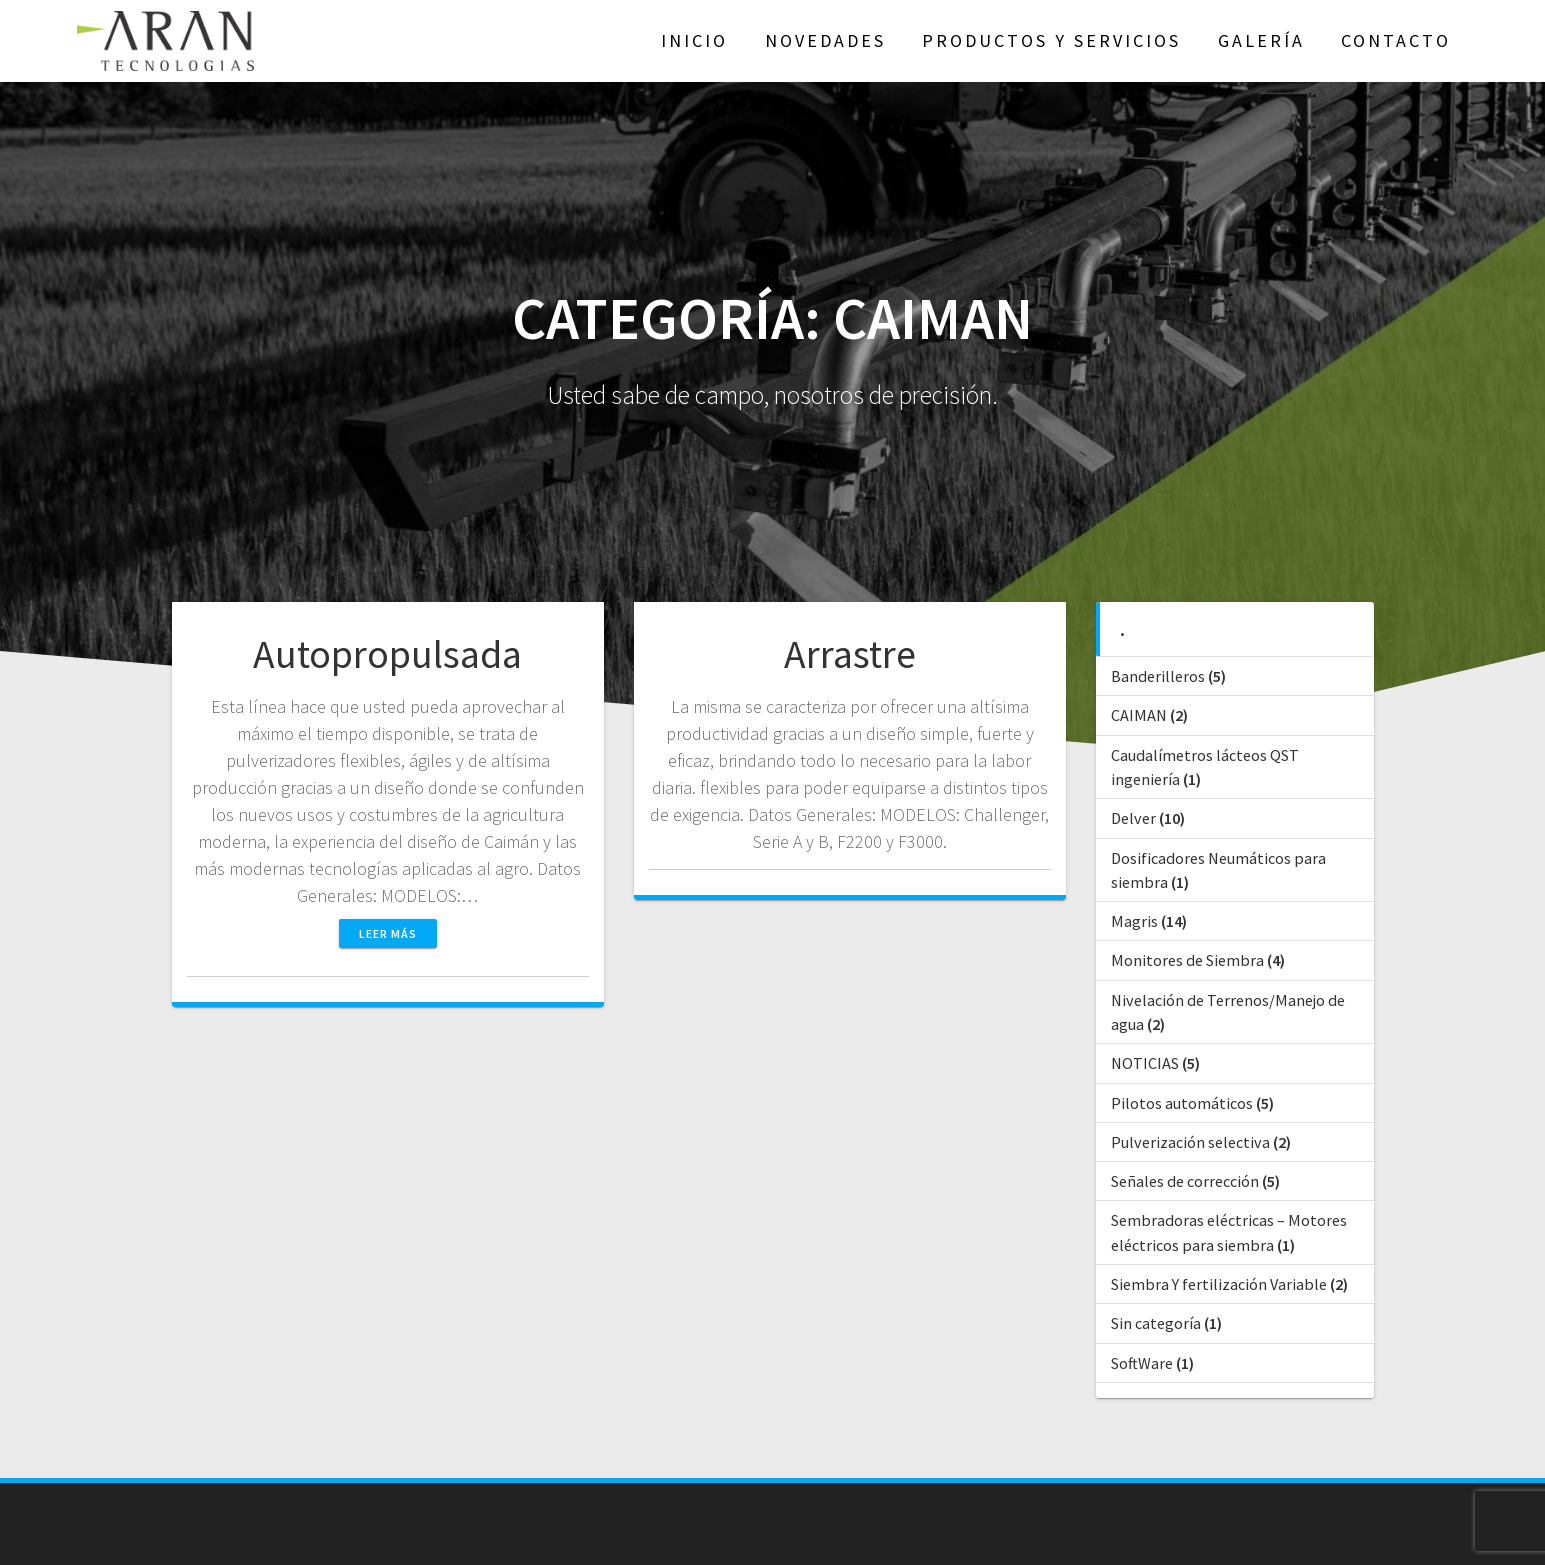  I want to click on CAIMAN, so click(1139, 715).